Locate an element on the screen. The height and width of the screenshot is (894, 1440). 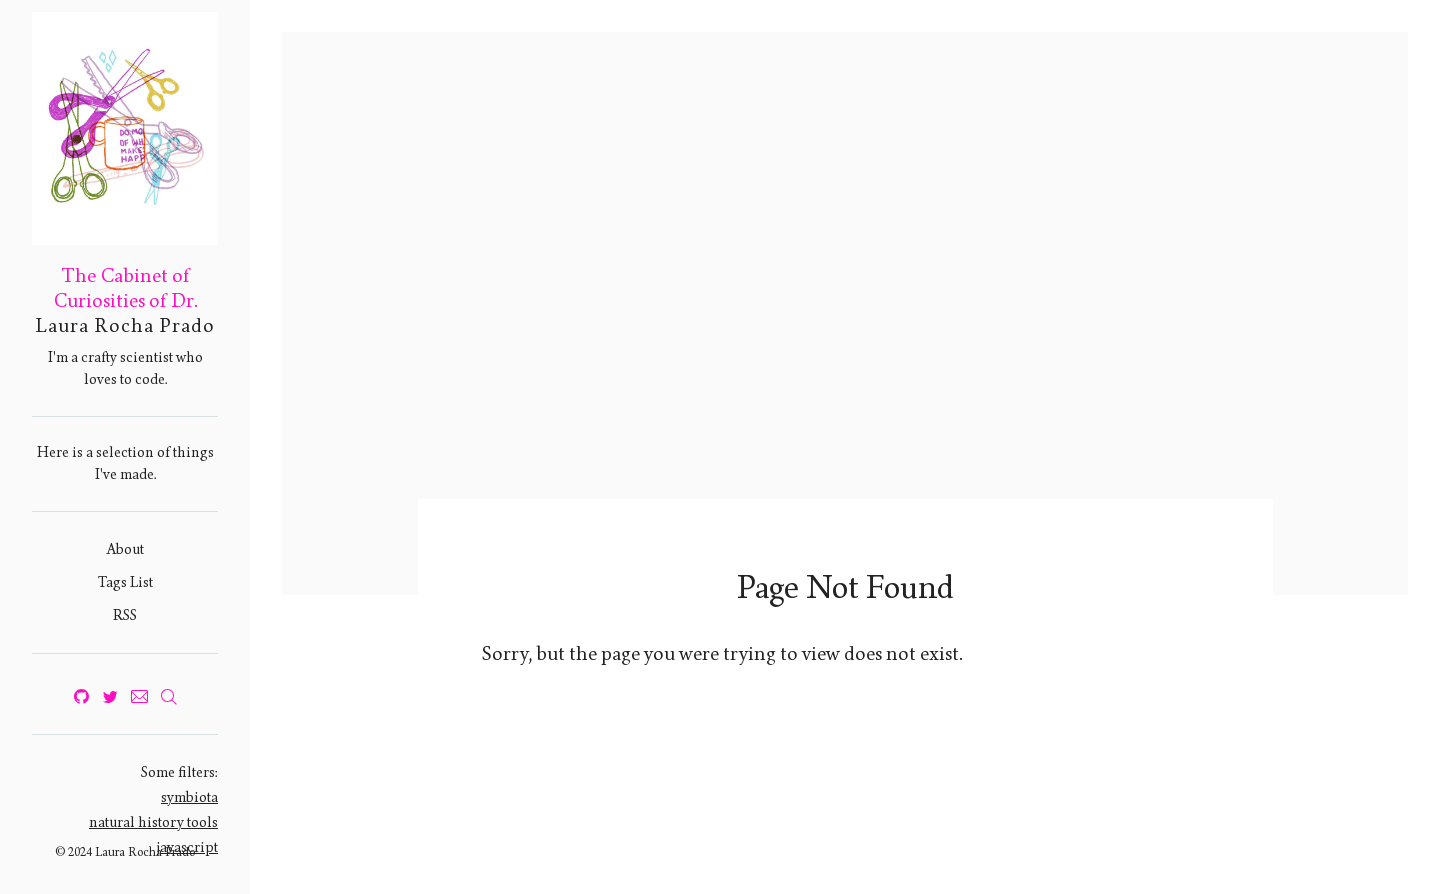
About is located at coordinates (125, 549).